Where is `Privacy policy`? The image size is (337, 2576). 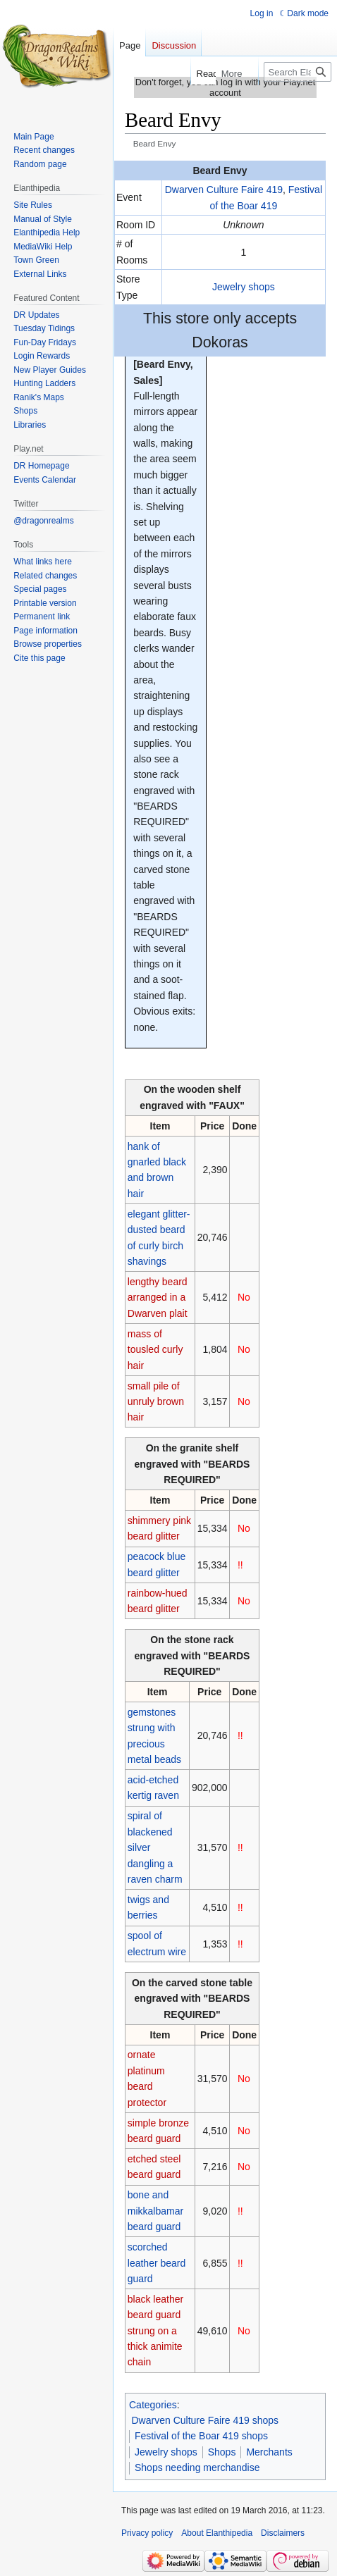
Privacy policy is located at coordinates (147, 2533).